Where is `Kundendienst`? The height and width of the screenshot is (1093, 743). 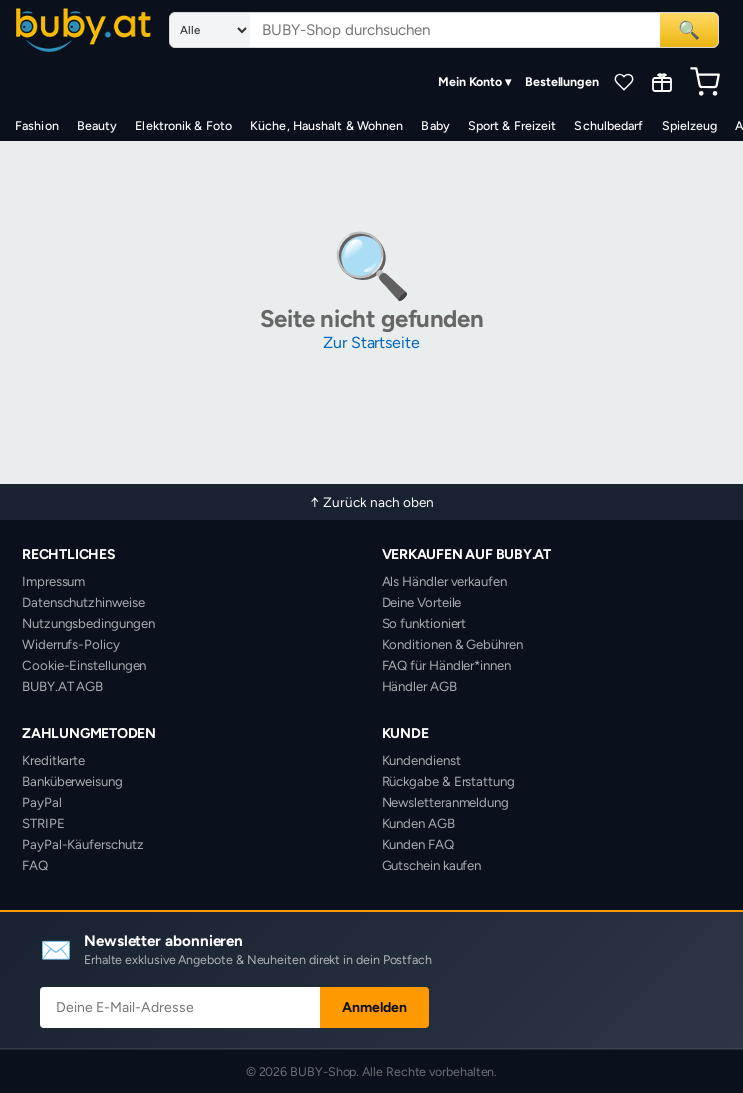
Kundendienst is located at coordinates (421, 760).